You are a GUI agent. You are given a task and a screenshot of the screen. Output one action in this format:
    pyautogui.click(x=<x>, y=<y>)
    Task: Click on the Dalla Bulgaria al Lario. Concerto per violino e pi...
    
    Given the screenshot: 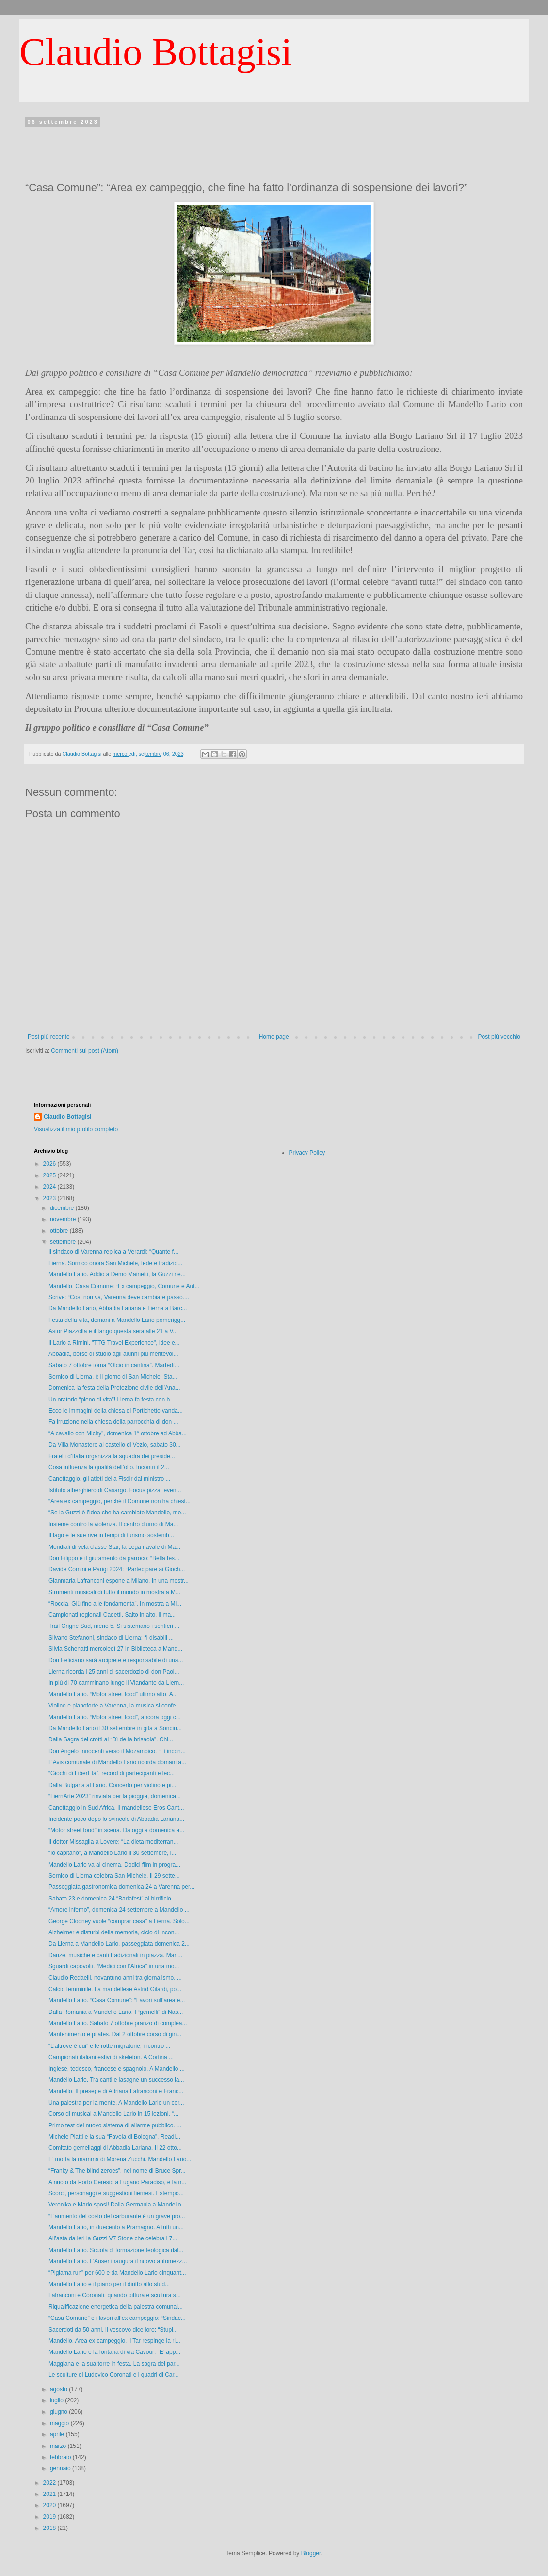 What is the action you would take?
    pyautogui.click(x=112, y=1785)
    